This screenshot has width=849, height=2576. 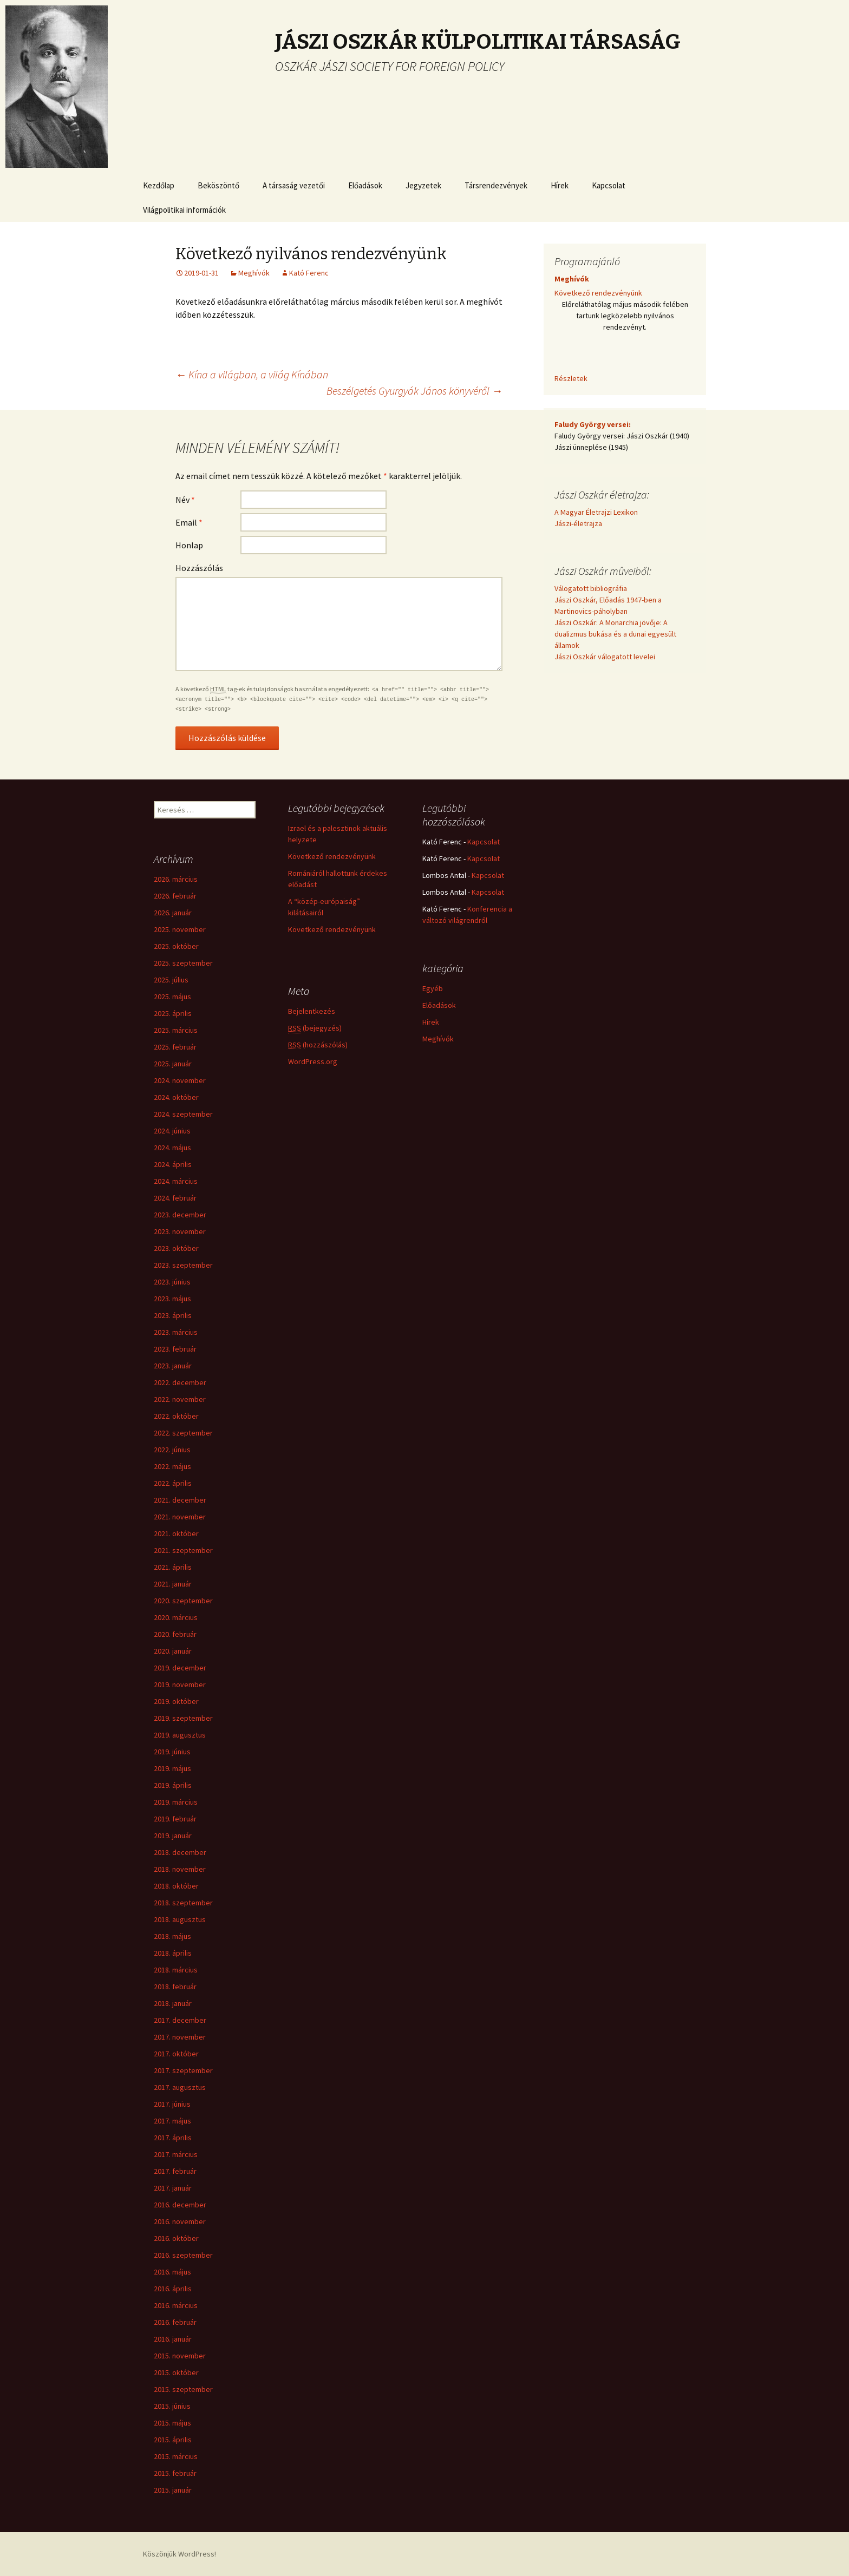 I want to click on 2015. november, so click(x=180, y=2356).